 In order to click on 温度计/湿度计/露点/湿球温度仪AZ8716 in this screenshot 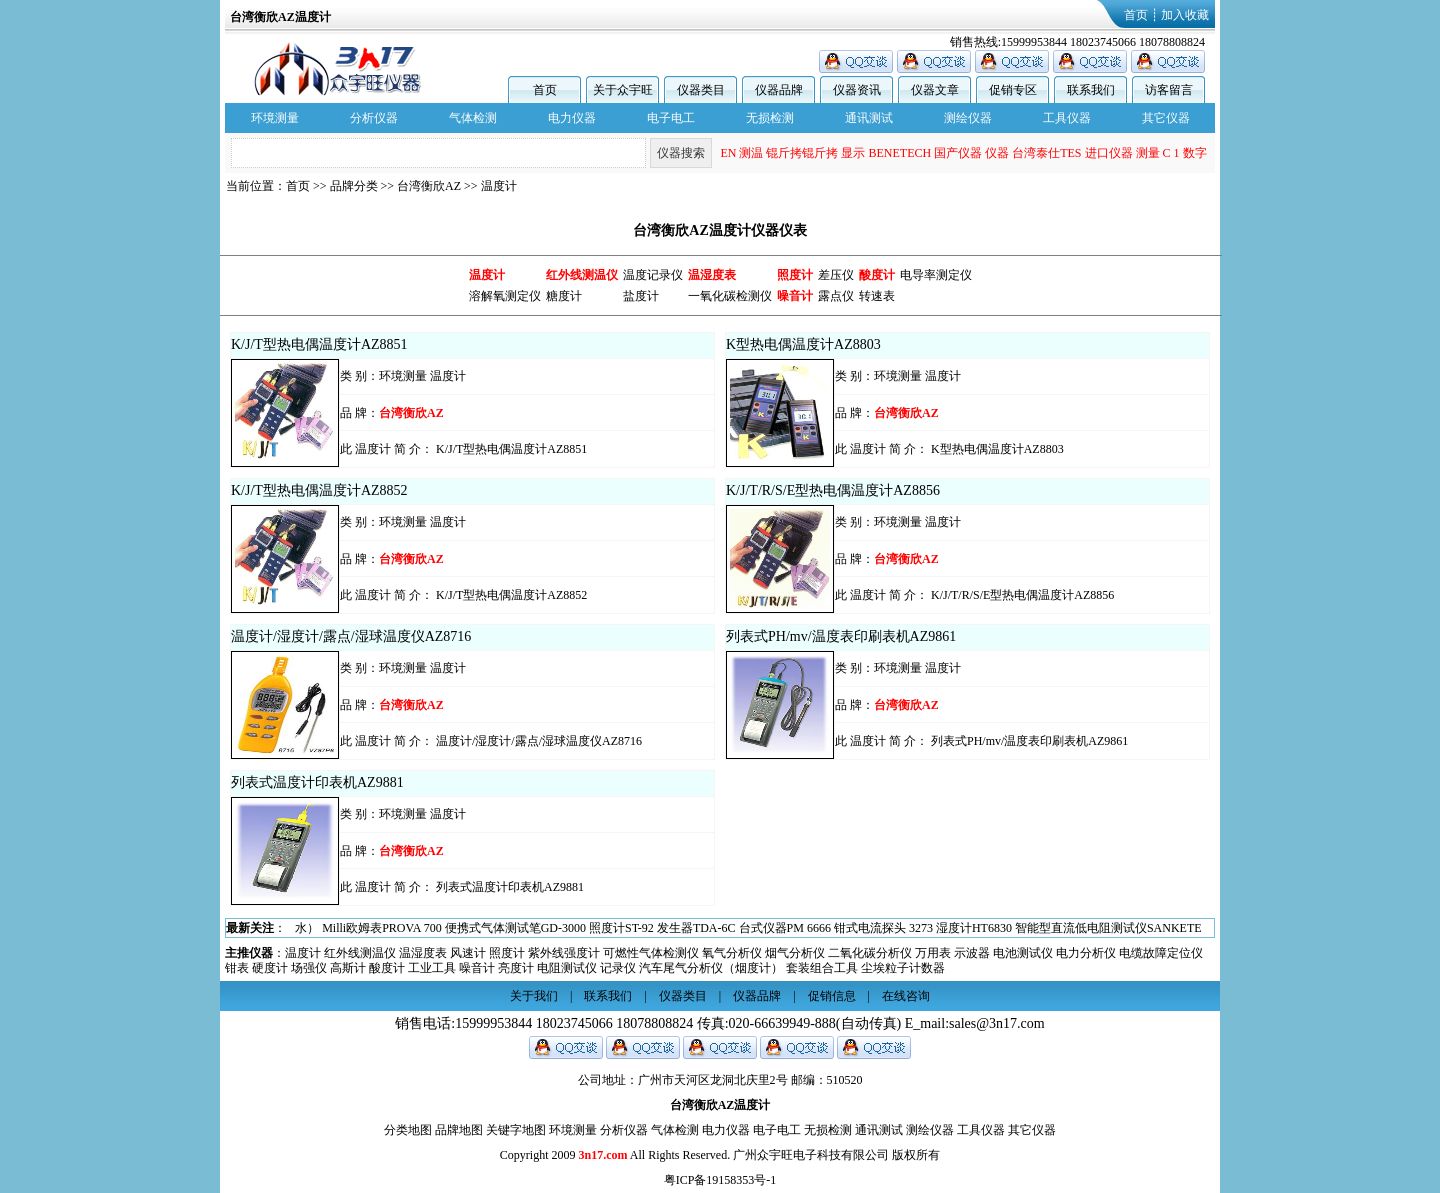, I will do `click(351, 636)`.